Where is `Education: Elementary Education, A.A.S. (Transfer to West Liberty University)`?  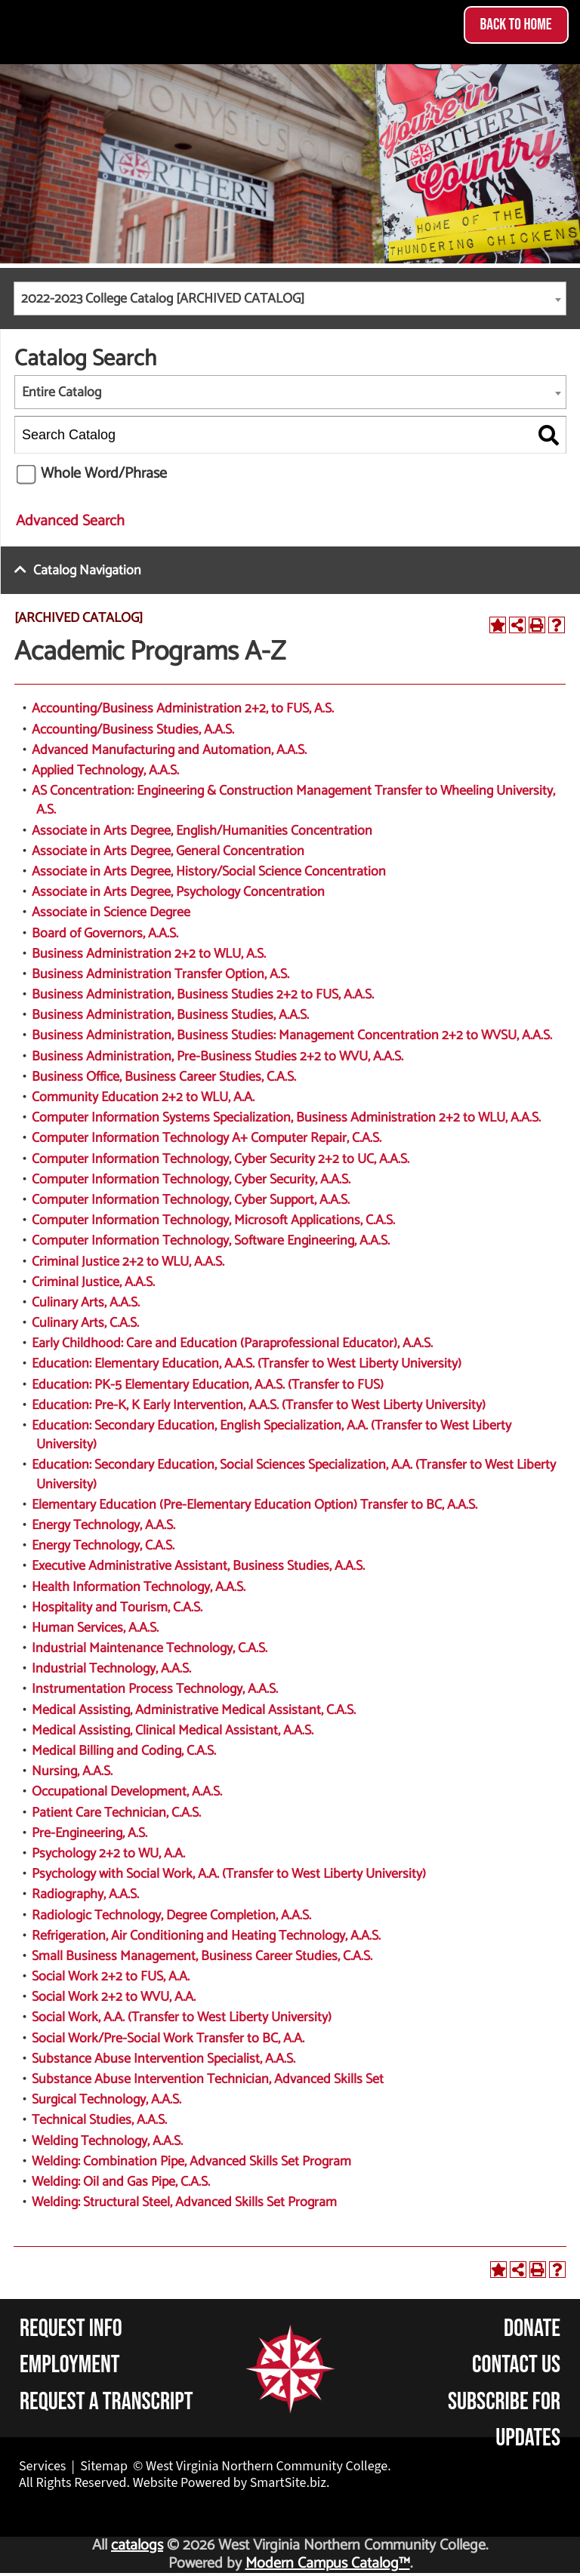
Education: Elementary Education, A.A.S. (Transfer to West Liberty University) is located at coordinates (246, 1364).